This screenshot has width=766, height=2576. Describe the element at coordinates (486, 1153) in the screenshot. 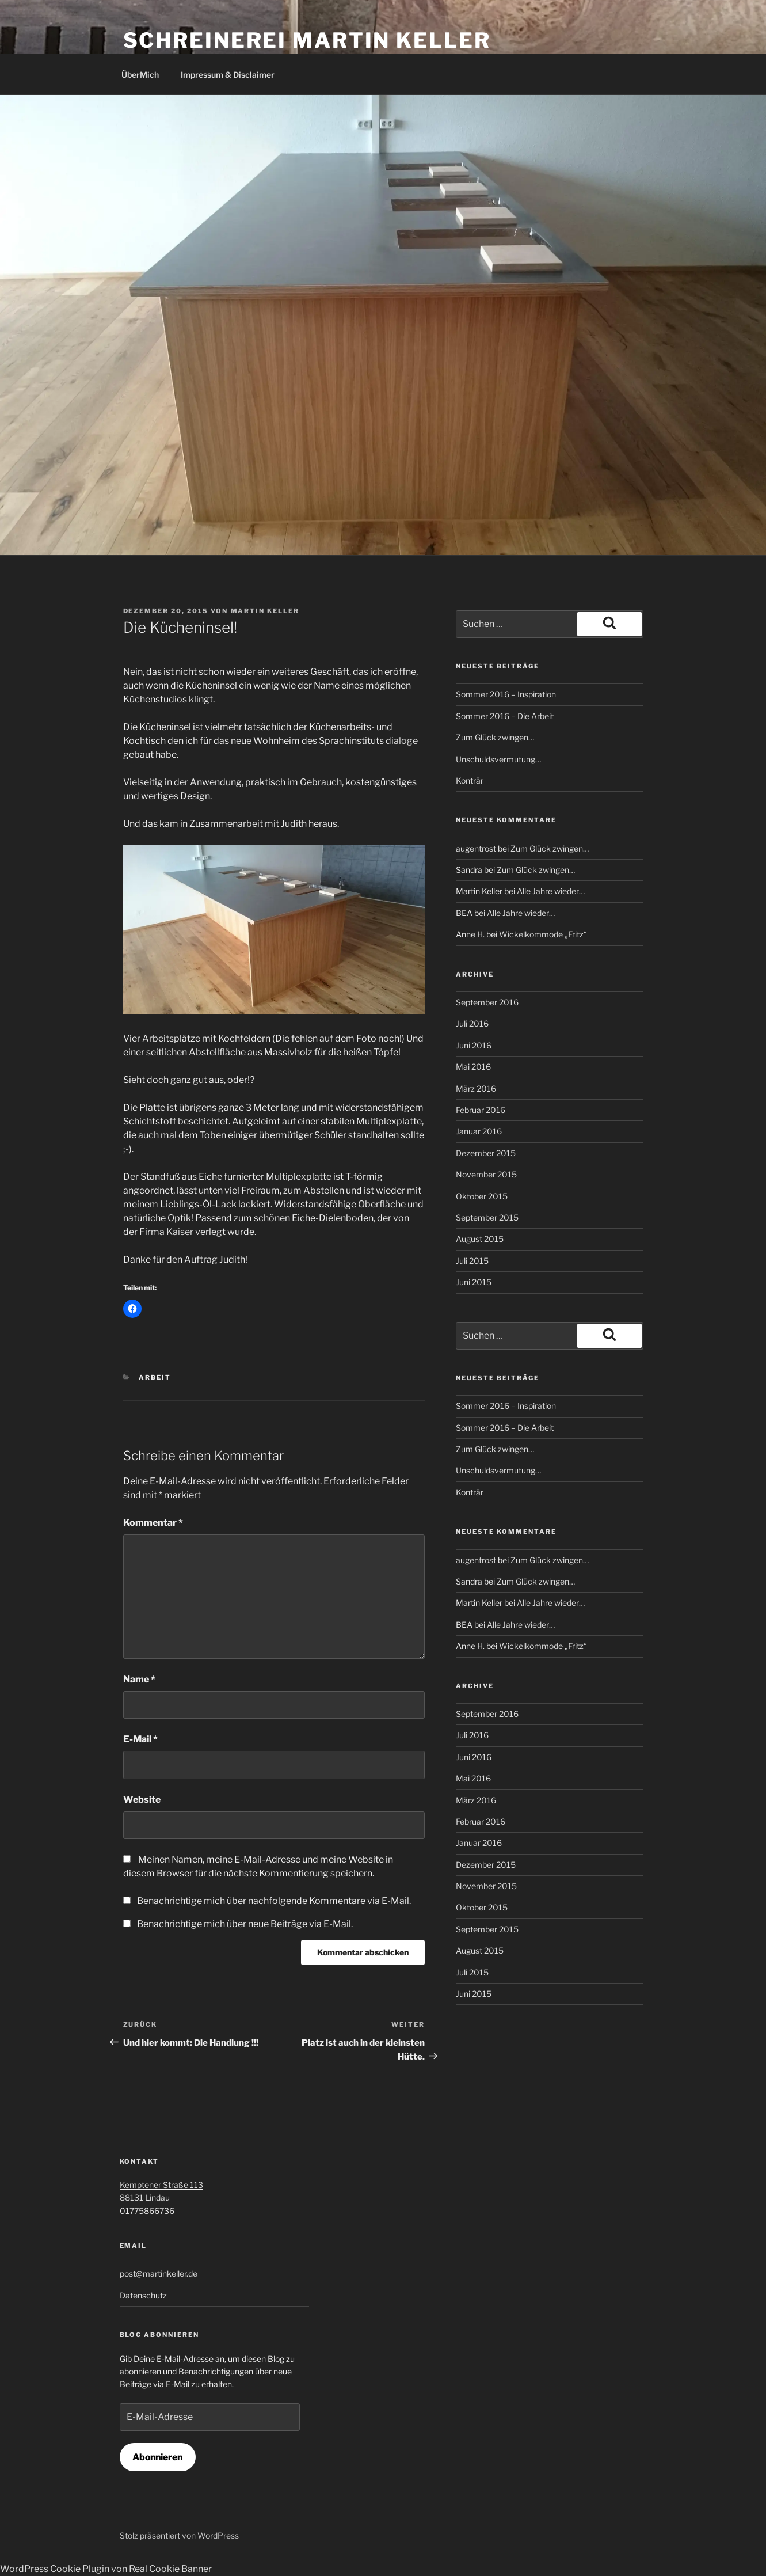

I see `Dezember 2015` at that location.